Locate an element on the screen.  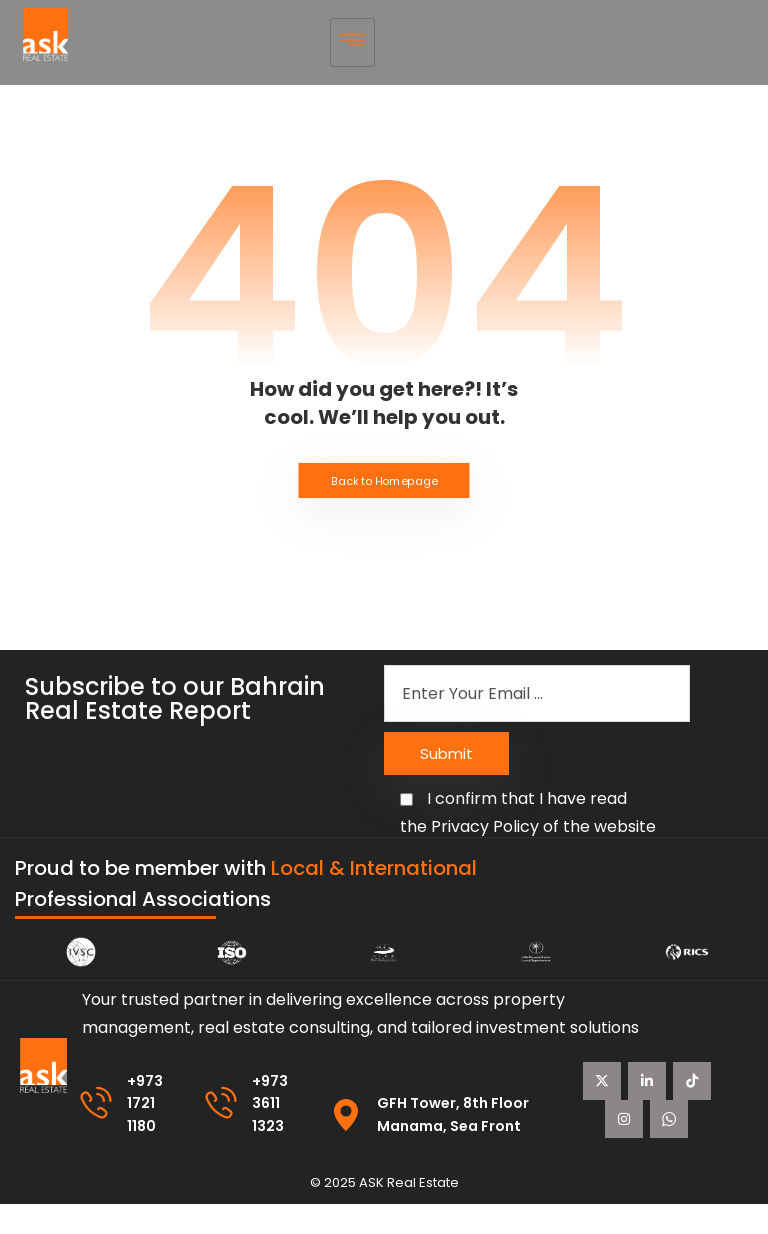
[X Twitter] is located at coordinates (629, 1080).